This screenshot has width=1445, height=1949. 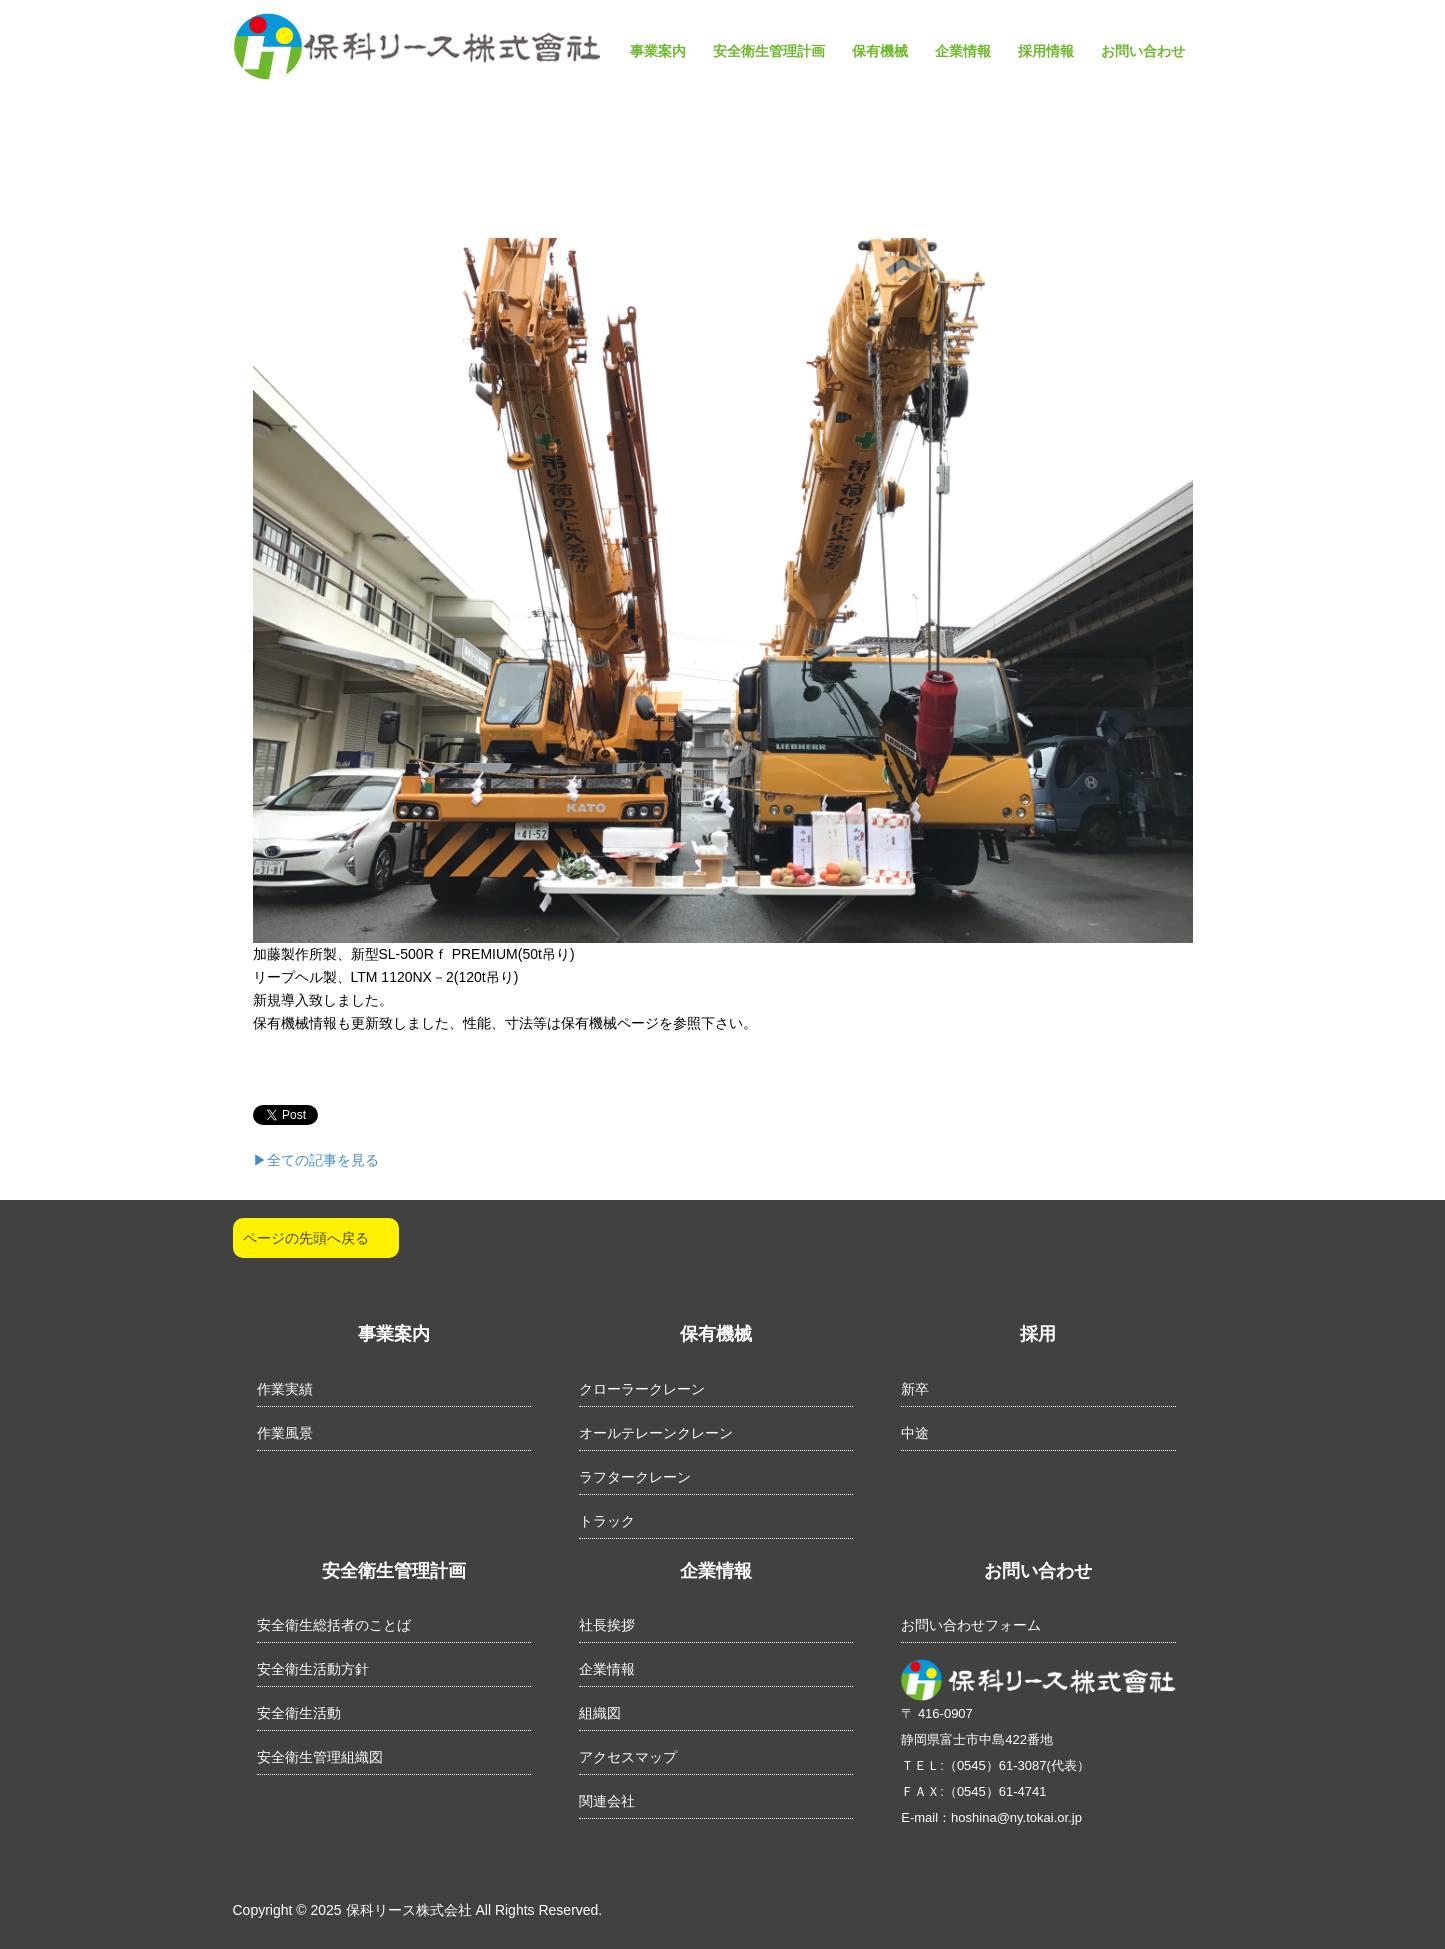 What do you see at coordinates (285, 1389) in the screenshot?
I see `作業実績` at bounding box center [285, 1389].